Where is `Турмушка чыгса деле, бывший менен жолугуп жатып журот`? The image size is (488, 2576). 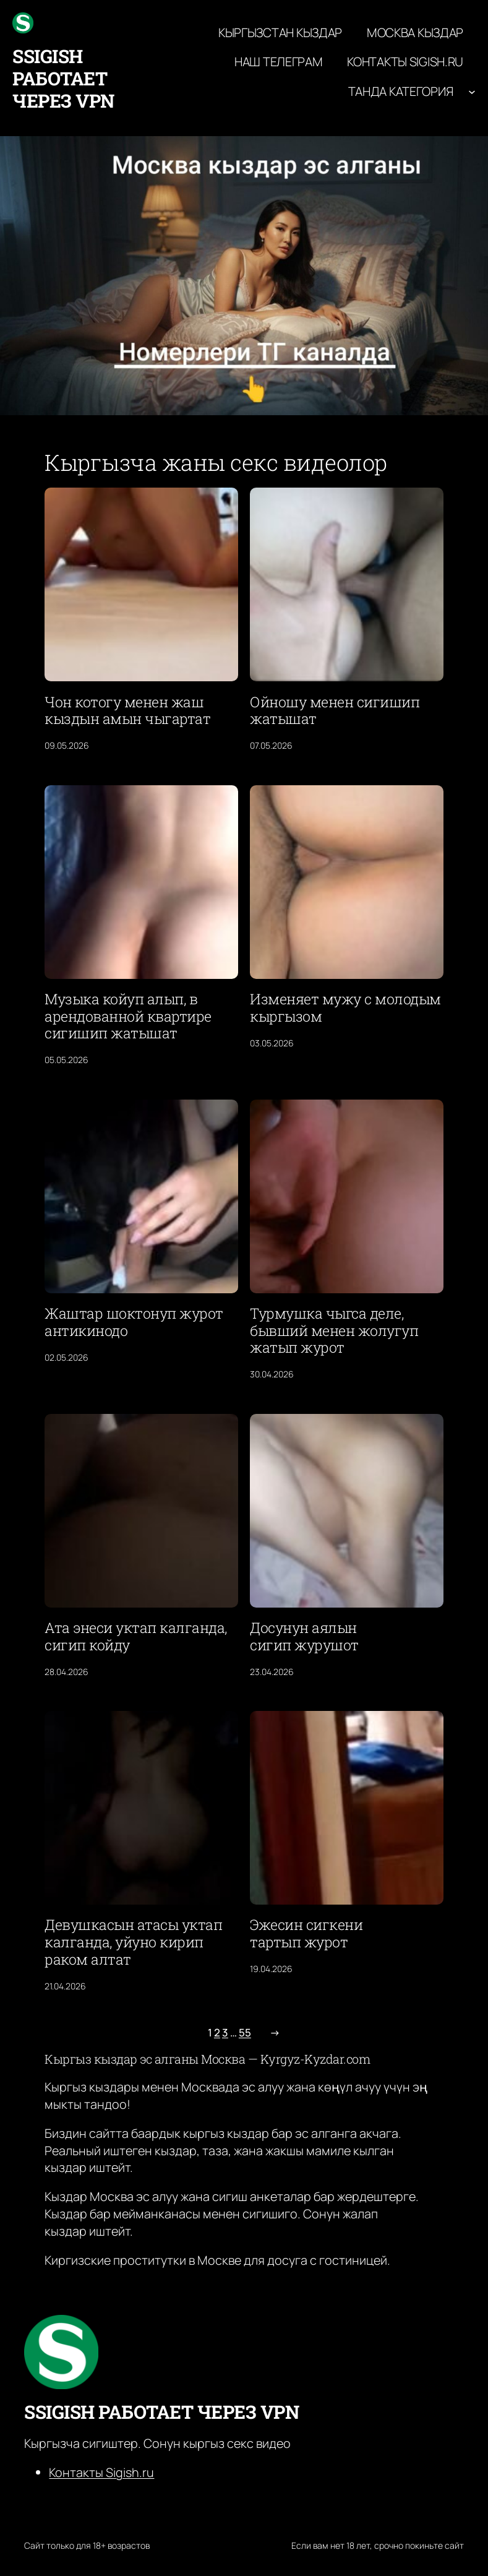 Турмушка чыгса деле, бывший менен жолугуп жатып журот is located at coordinates (334, 1330).